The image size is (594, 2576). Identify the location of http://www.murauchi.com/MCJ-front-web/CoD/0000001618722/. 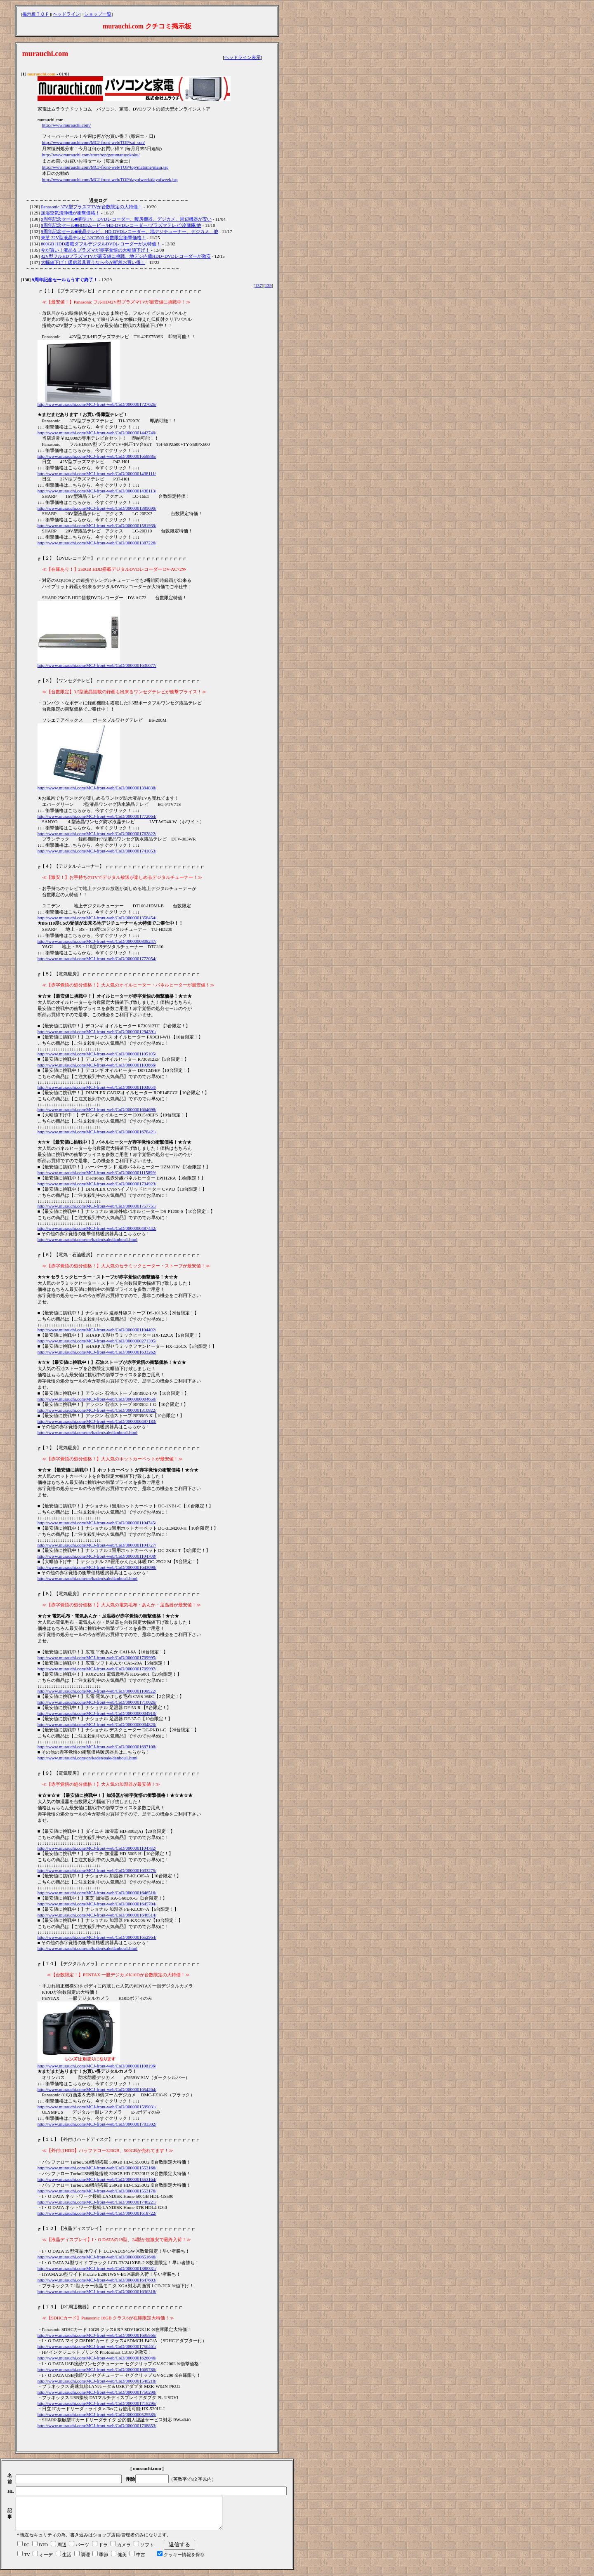
(97, 2213).